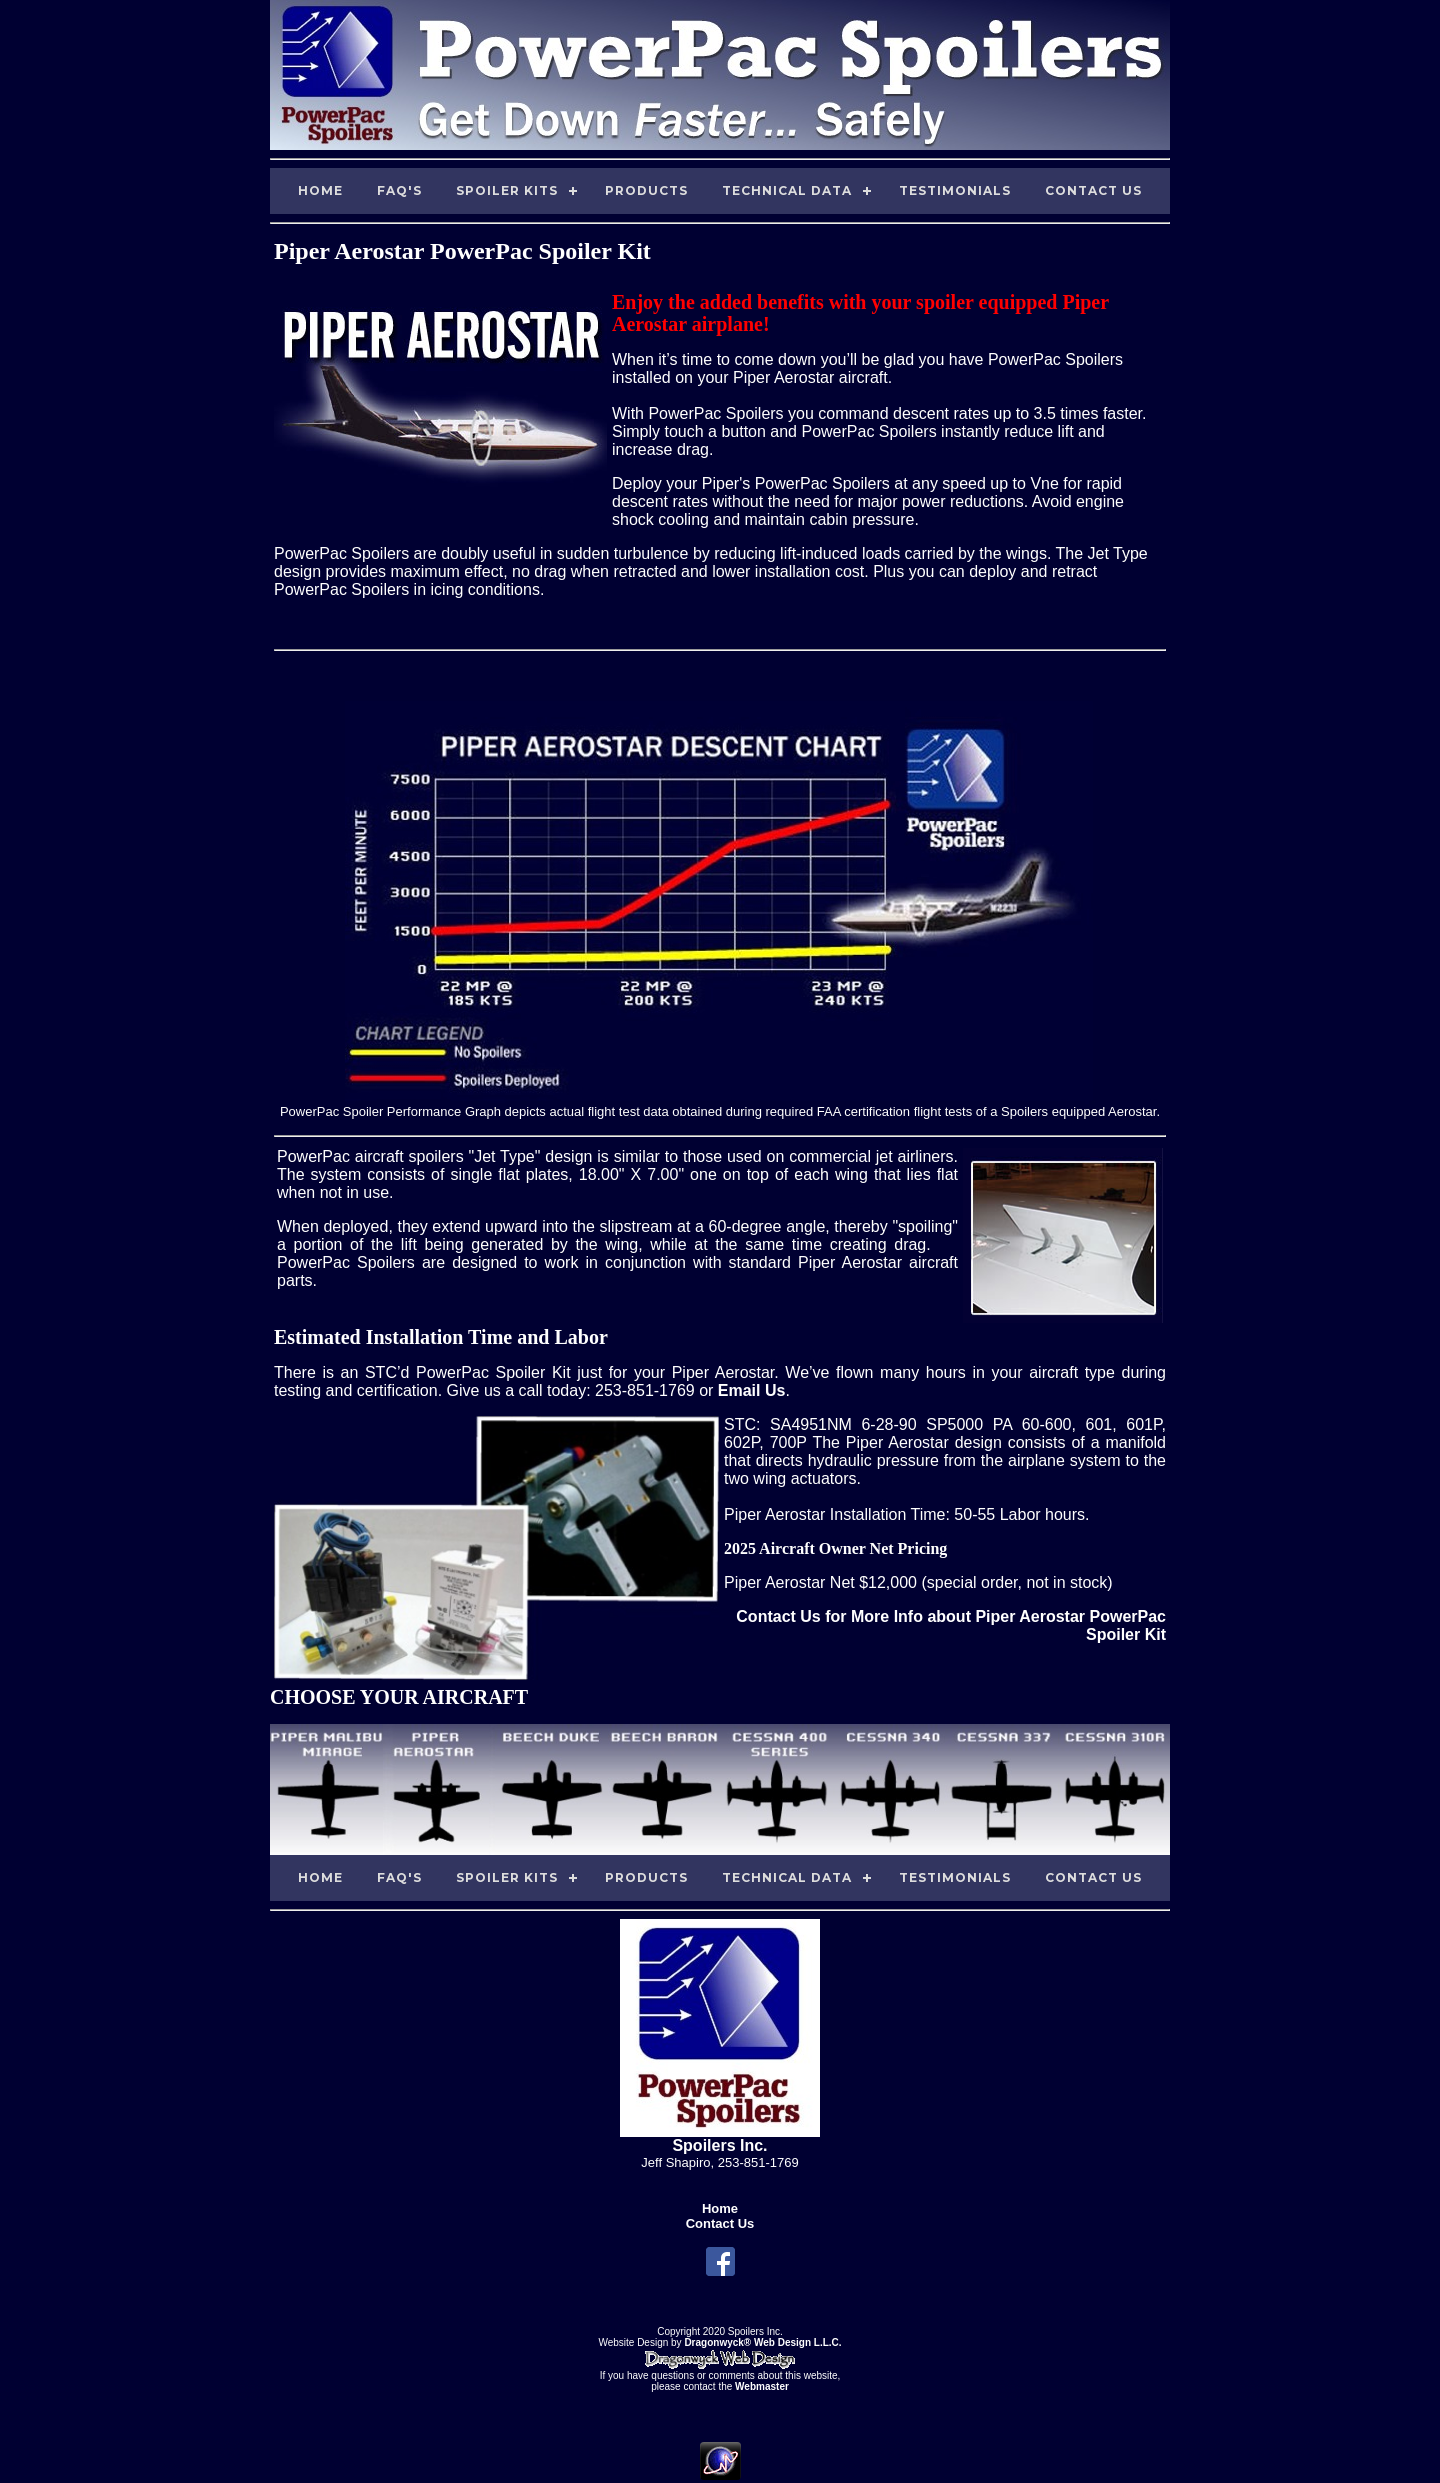 This screenshot has width=1440, height=2483. What do you see at coordinates (955, 190) in the screenshot?
I see `Testimonials` at bounding box center [955, 190].